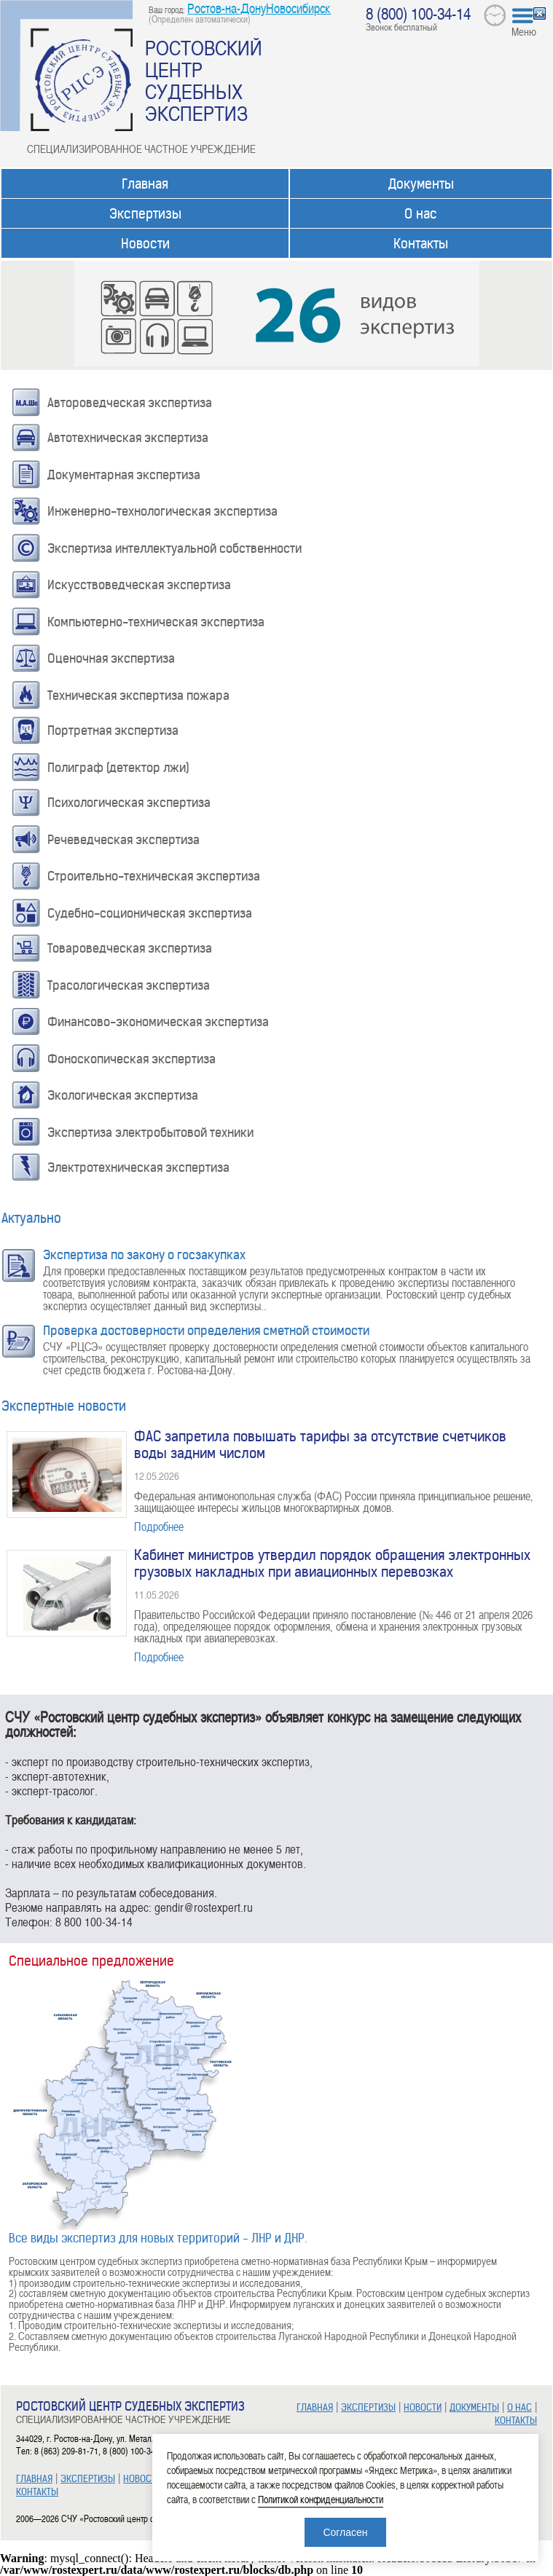 Image resolution: width=553 pixels, height=2576 pixels. What do you see at coordinates (138, 696) in the screenshot?
I see `Техническая экспертиза пожара` at bounding box center [138, 696].